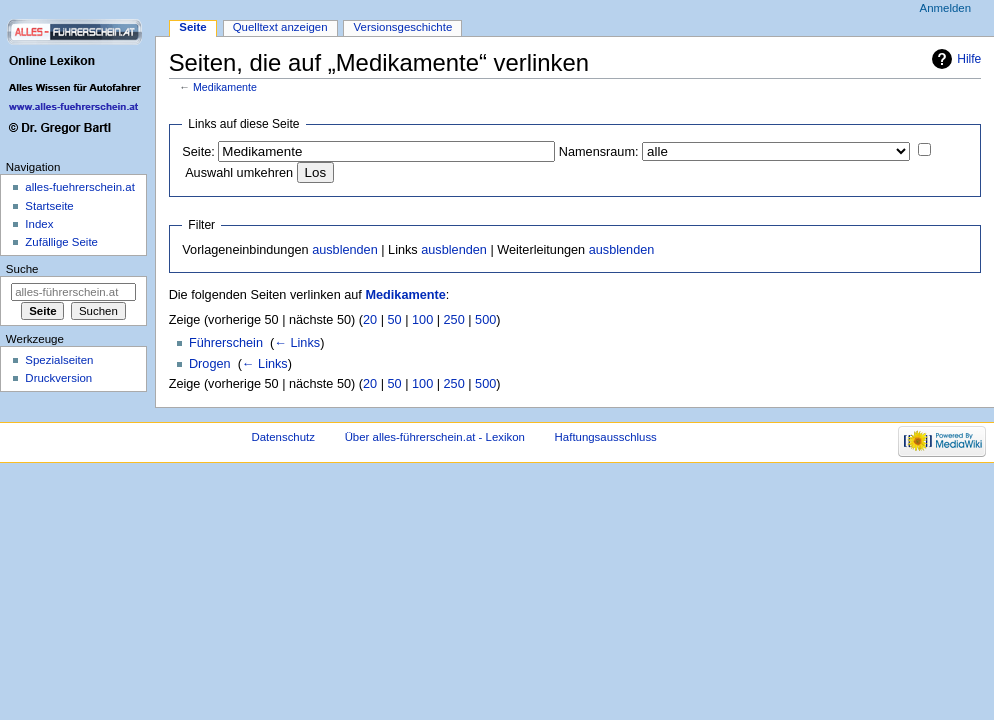 The image size is (994, 720). What do you see at coordinates (969, 59) in the screenshot?
I see `Hilfe` at bounding box center [969, 59].